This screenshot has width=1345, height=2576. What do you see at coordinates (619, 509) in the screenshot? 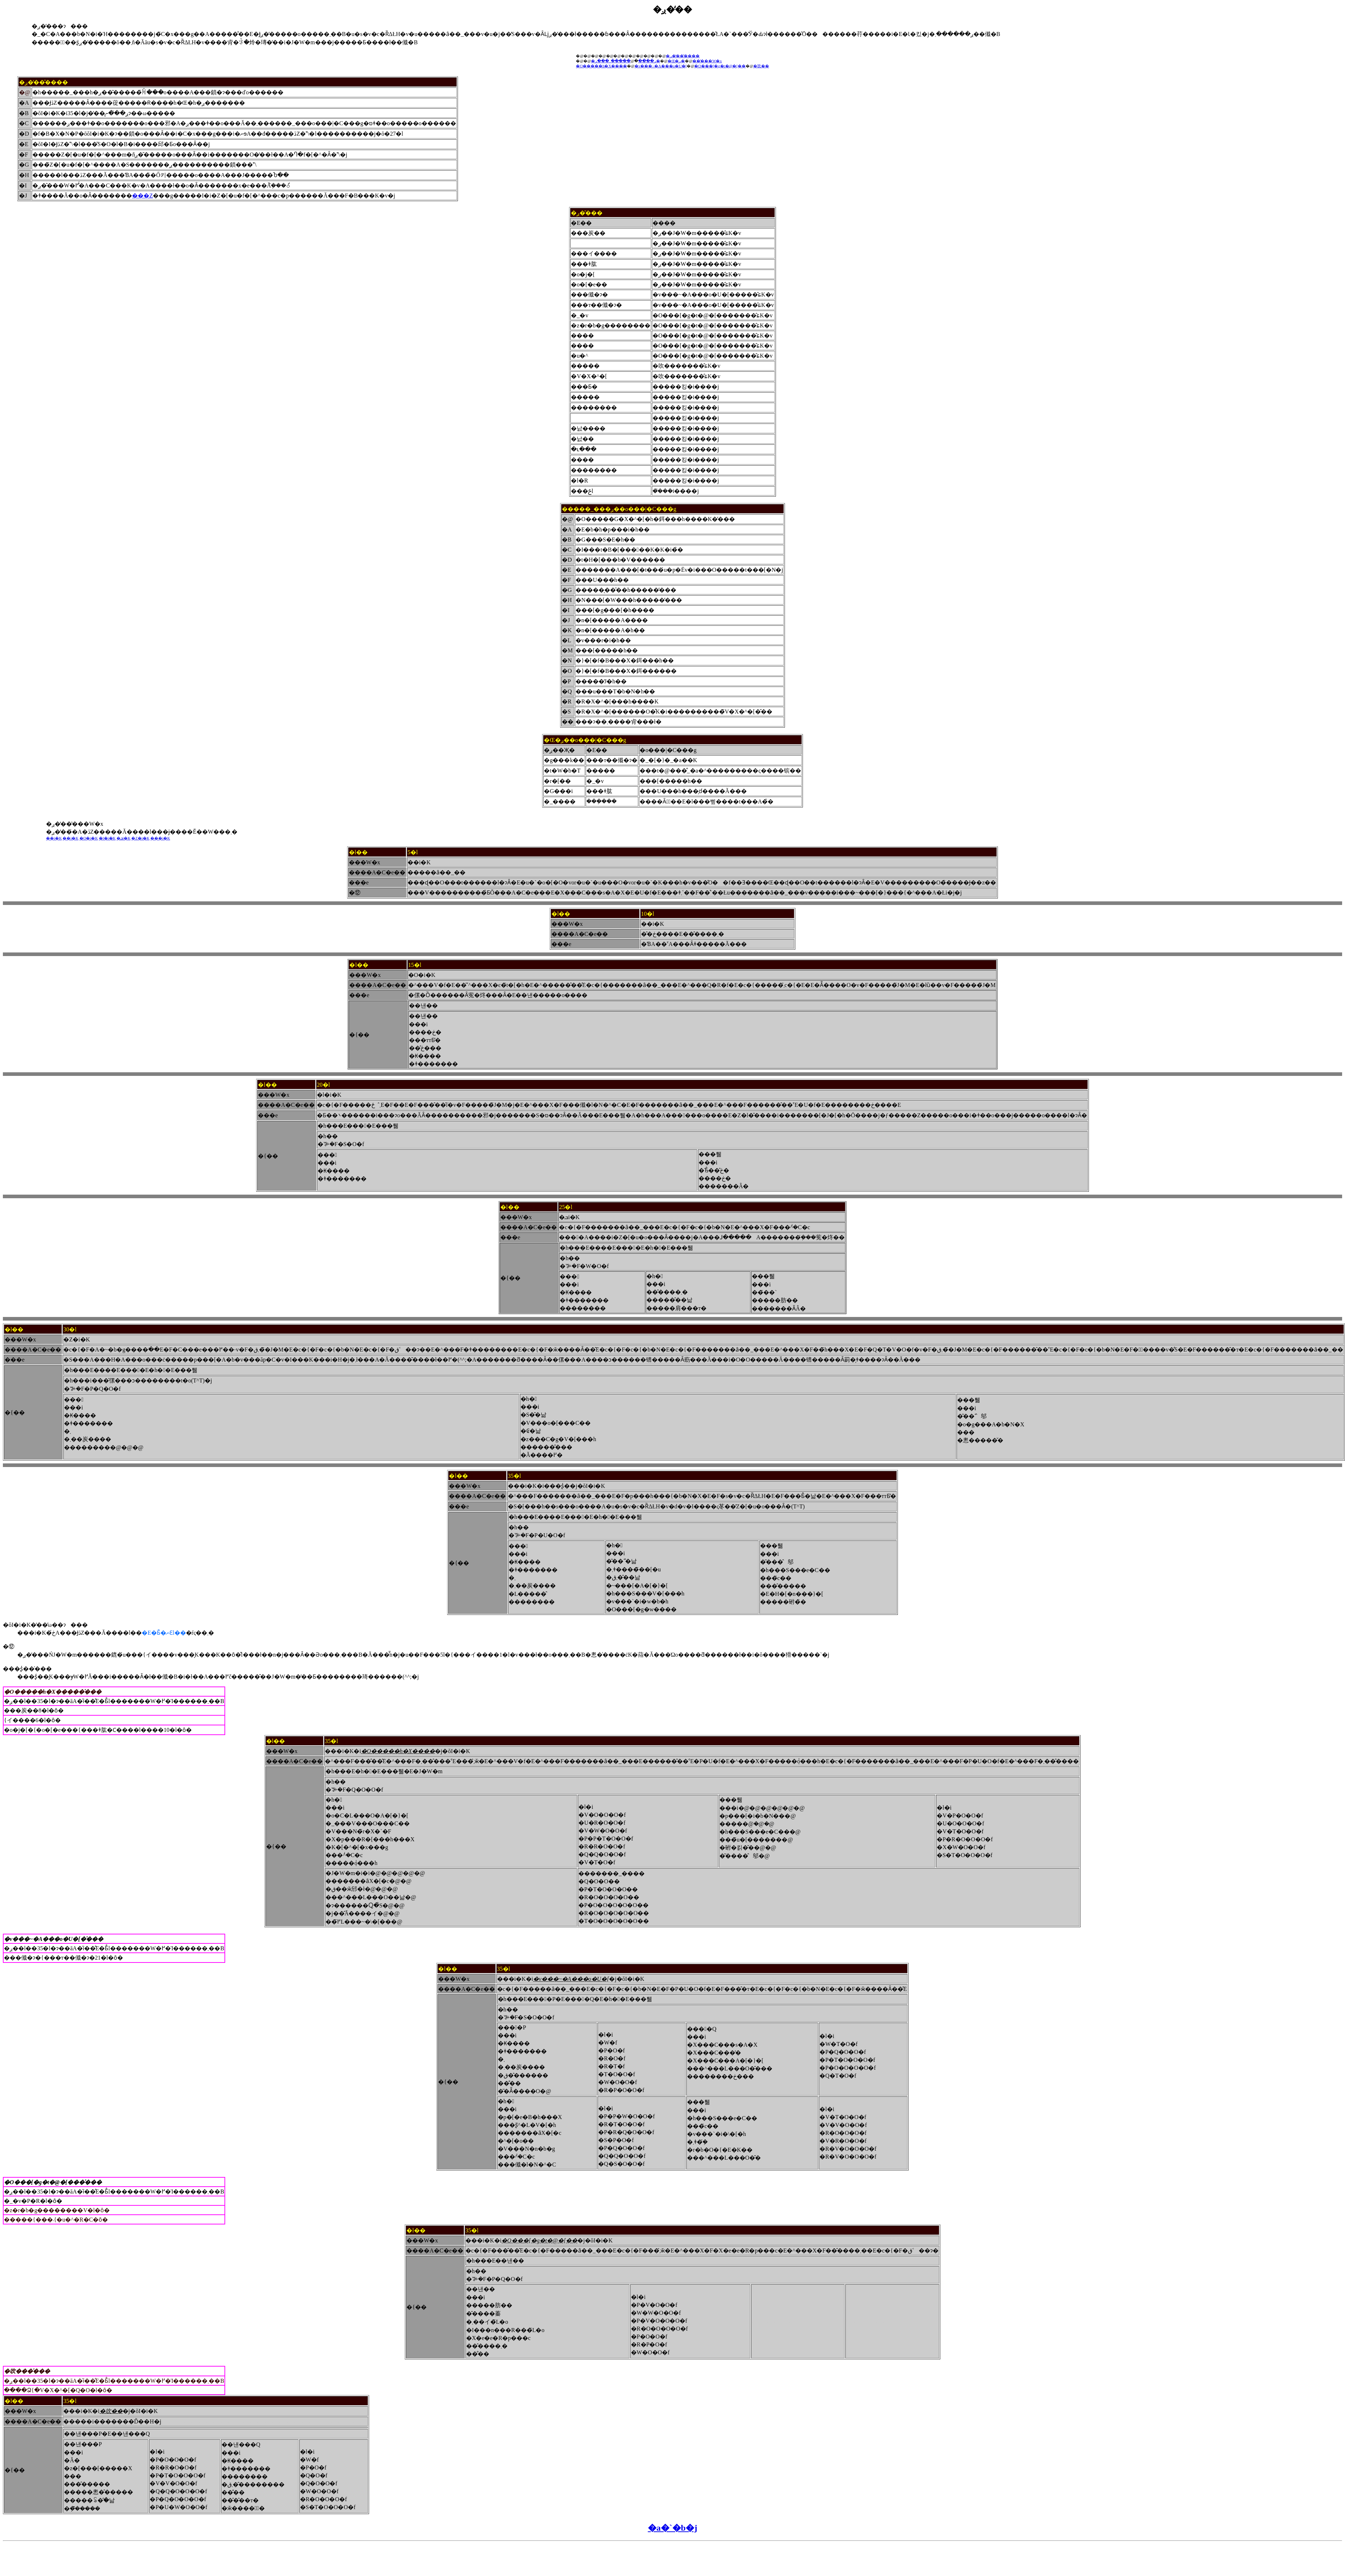
I see `�����_���ږ��o���|�C���g` at bounding box center [619, 509].